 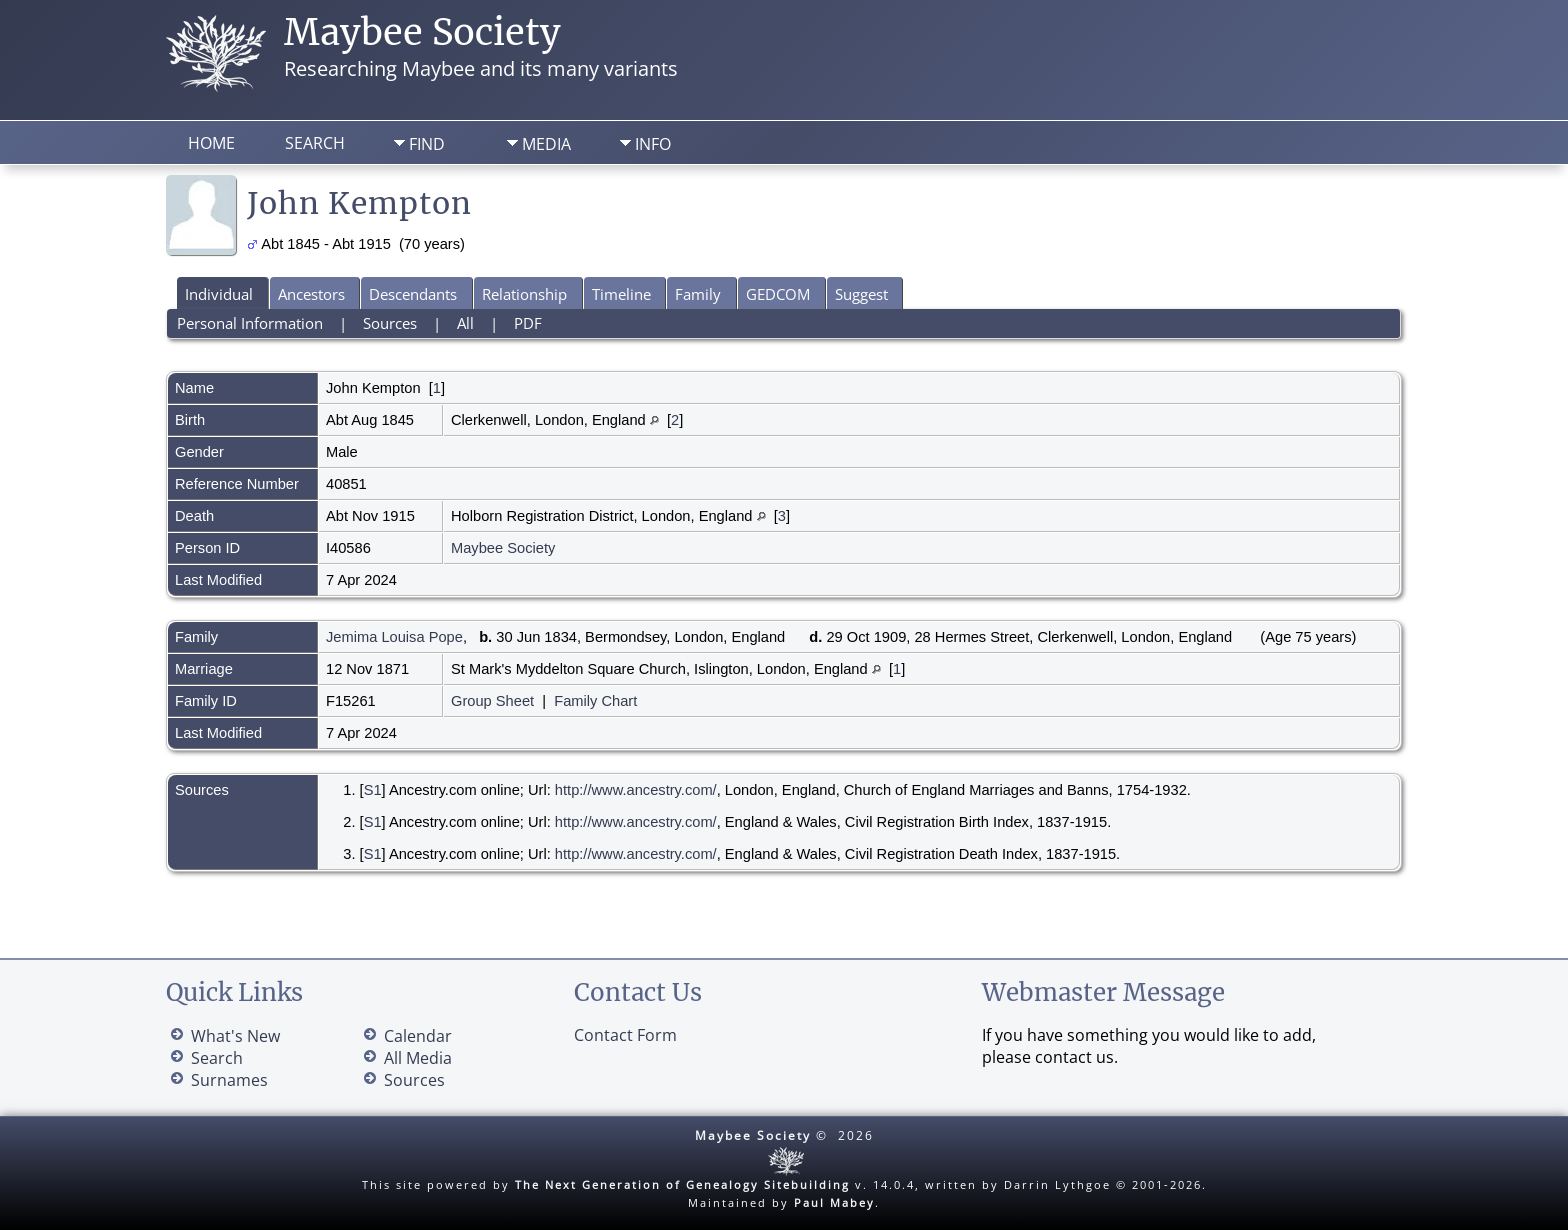 I want to click on S1, so click(x=373, y=790).